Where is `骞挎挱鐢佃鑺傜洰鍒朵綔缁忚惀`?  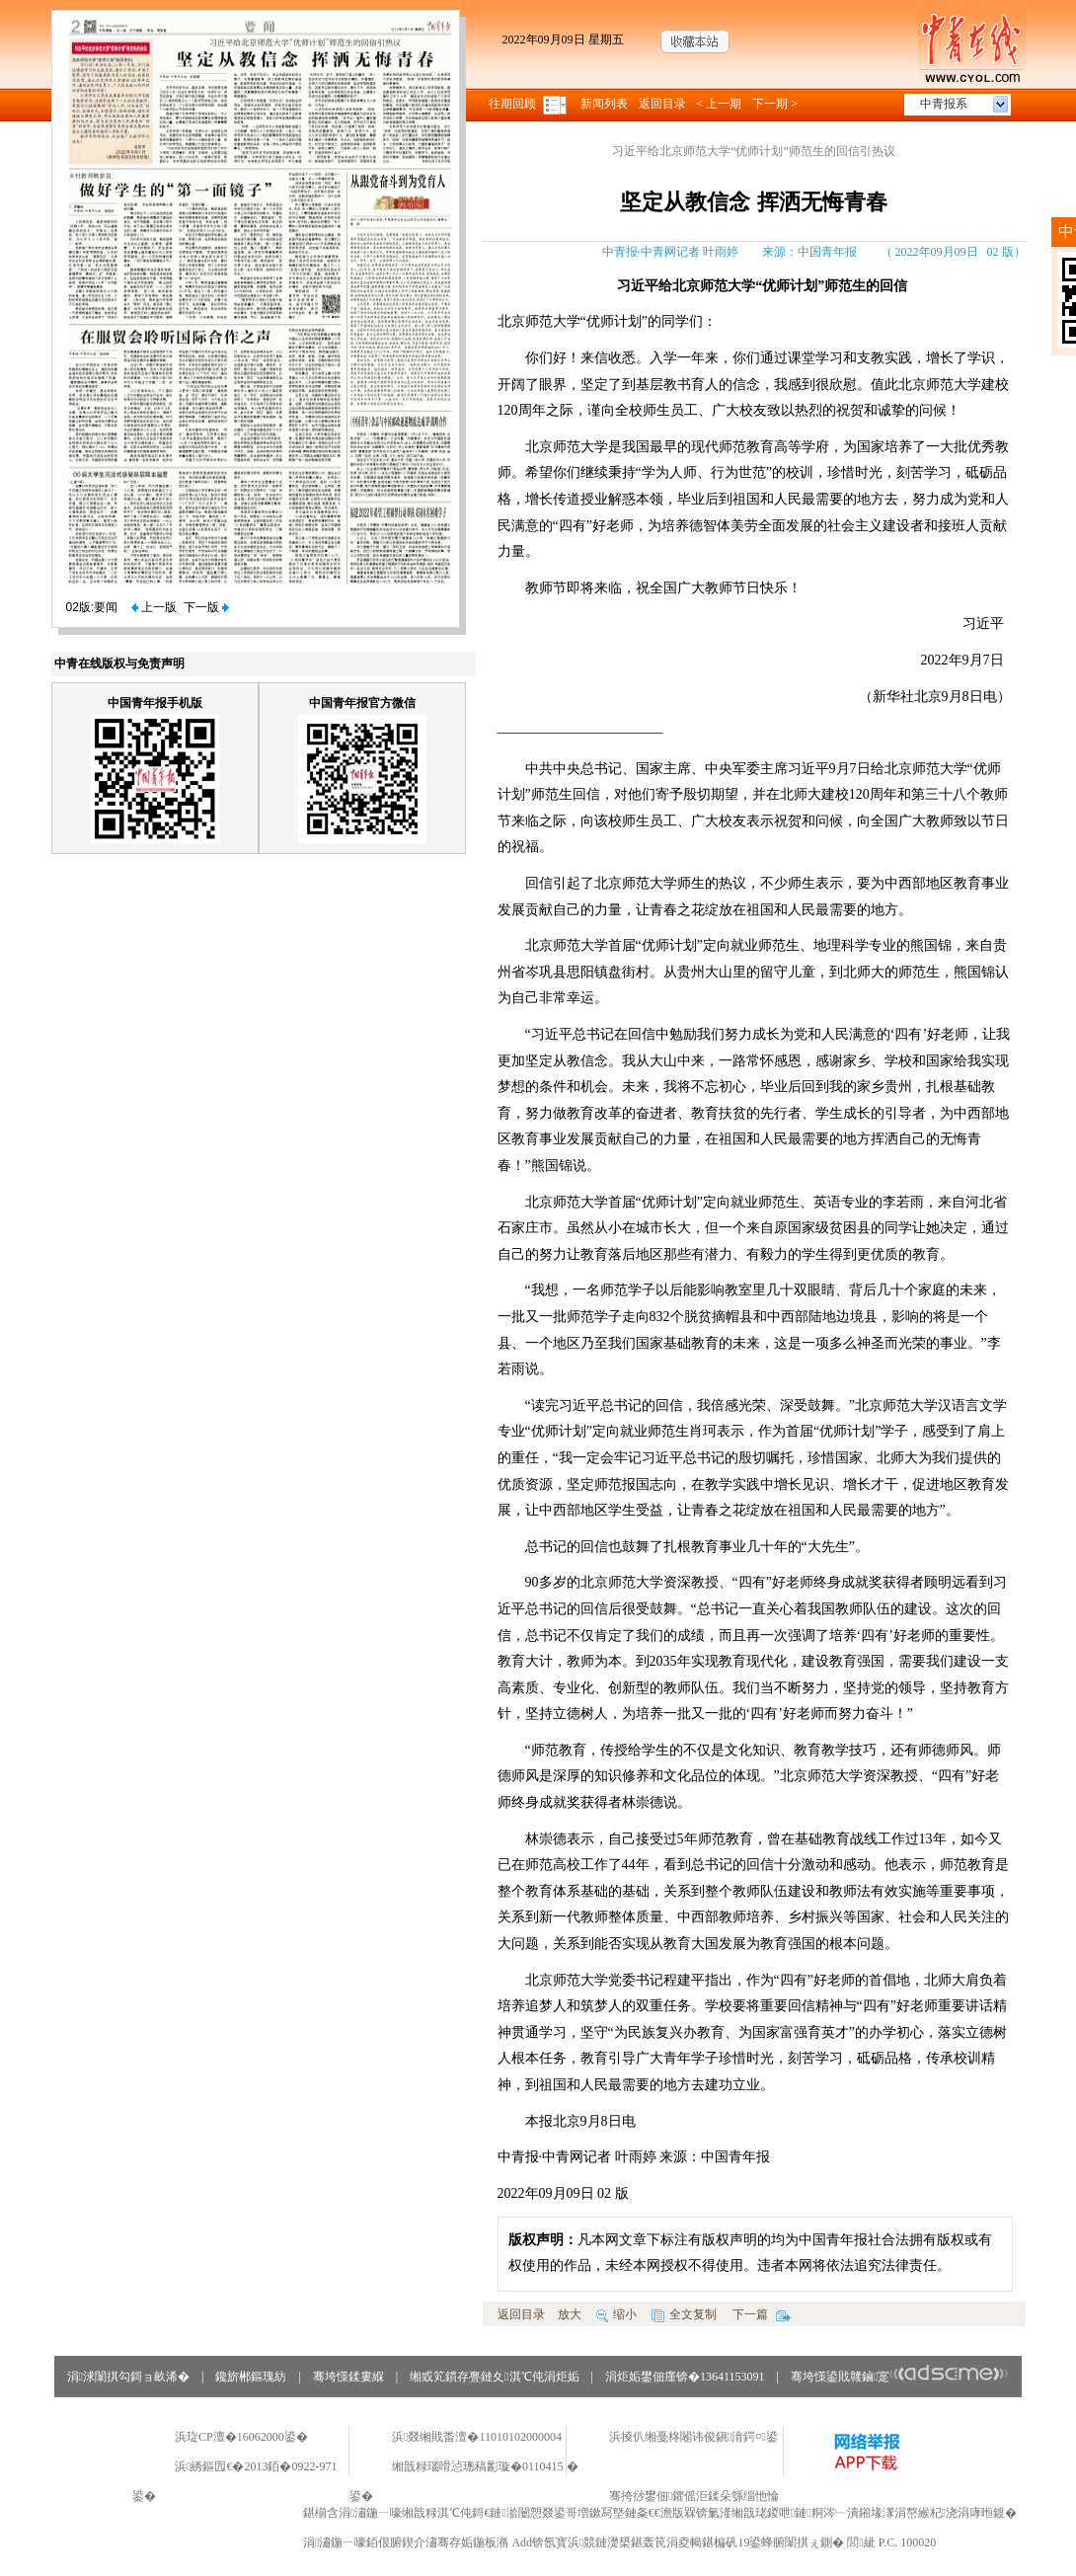
骞挎挱鐢佃鑺傜洰鍒朵綔缁忚惀 is located at coordinates (694, 2496).